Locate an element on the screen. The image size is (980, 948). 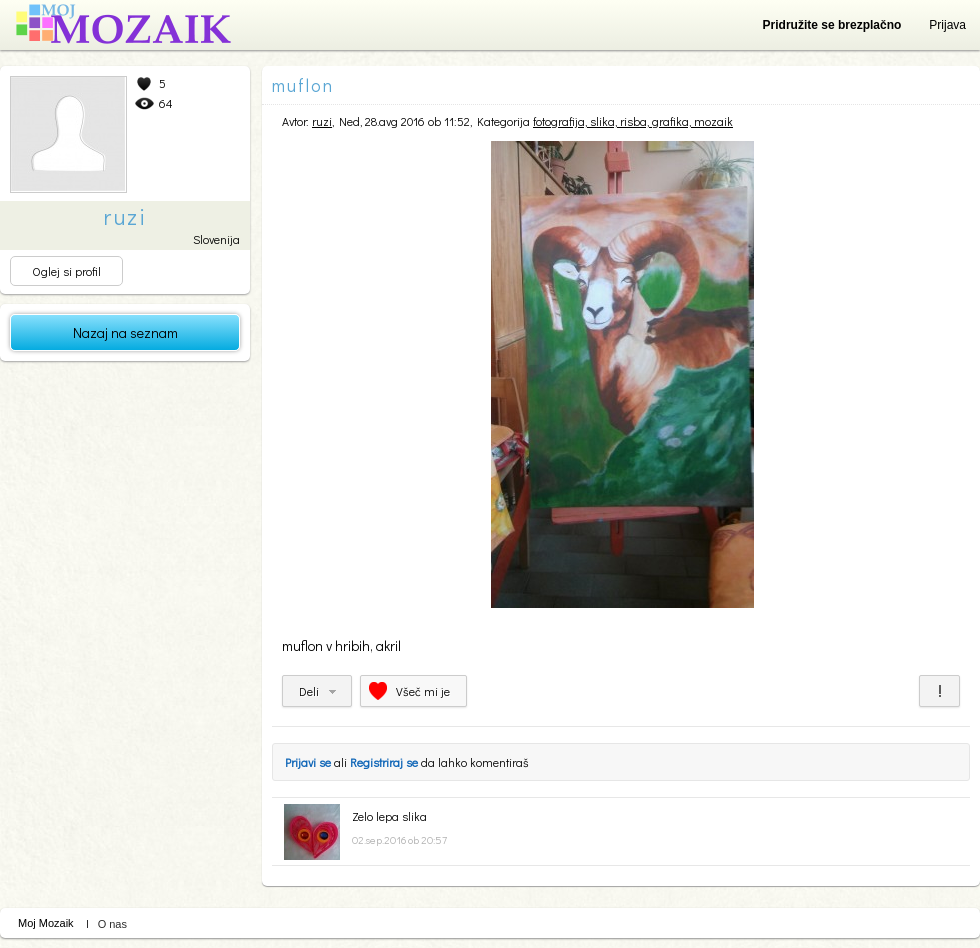
Prijavi se is located at coordinates (308, 762).